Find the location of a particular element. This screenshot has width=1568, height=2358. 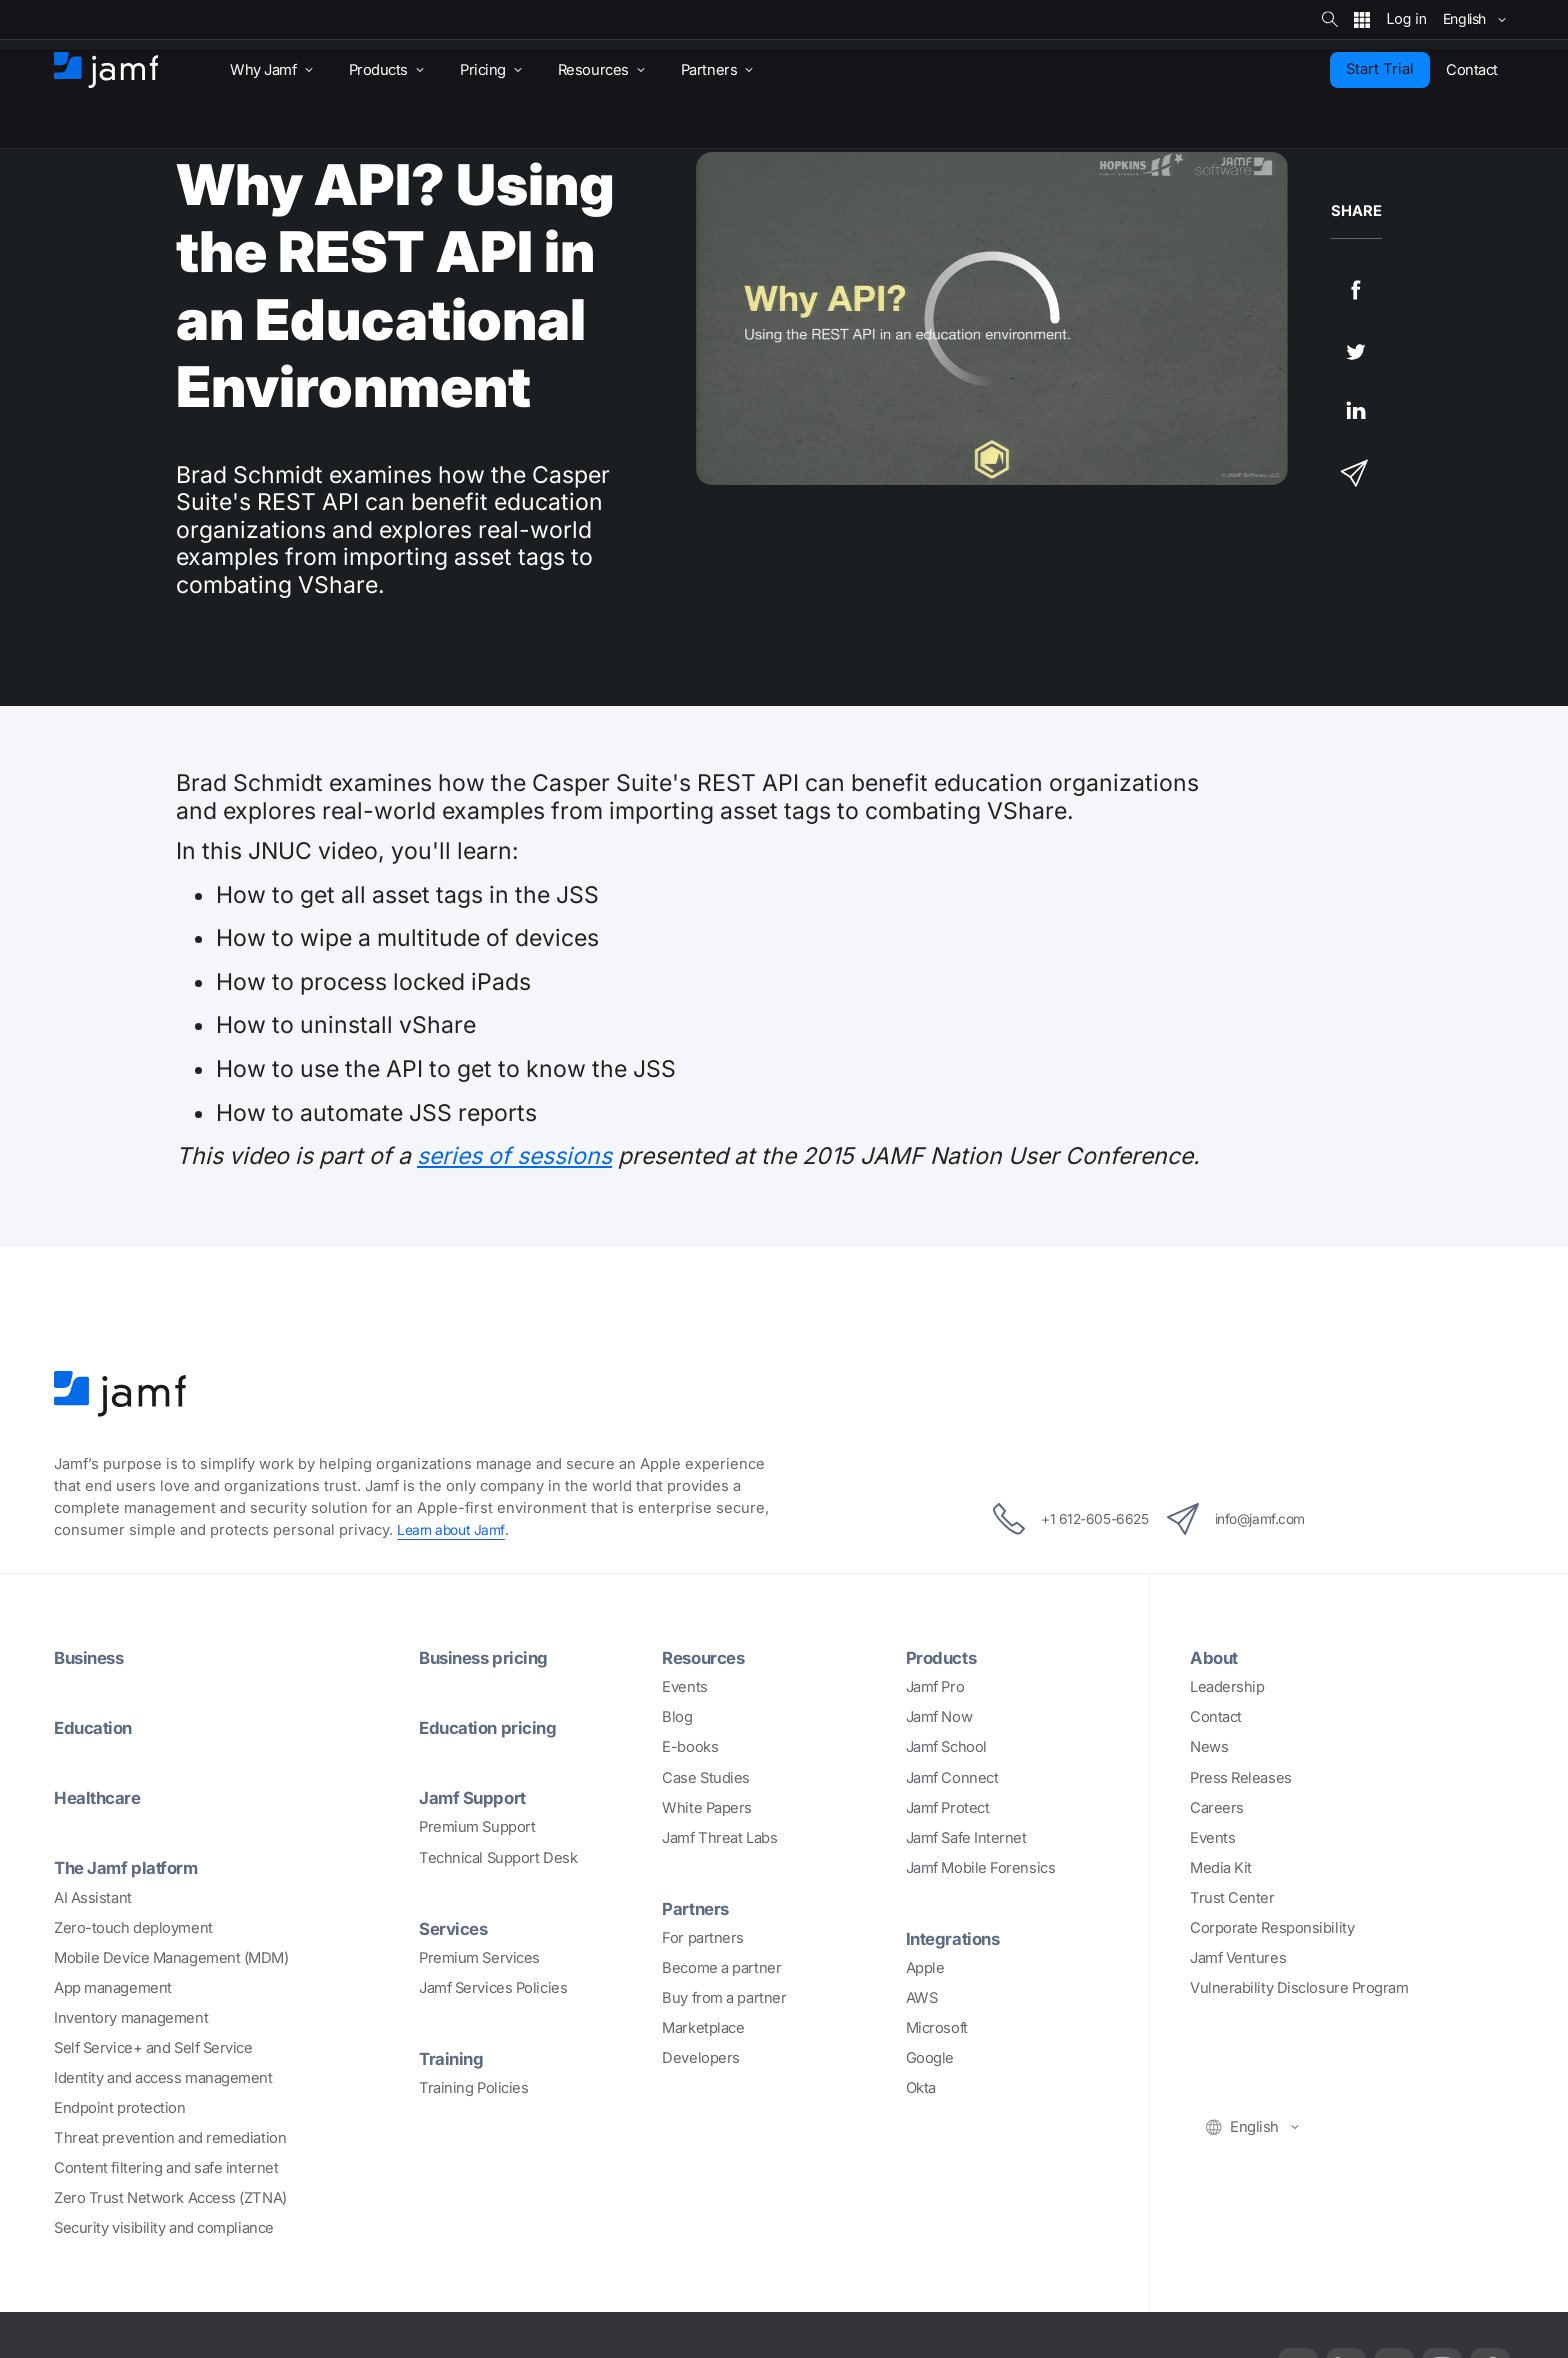

Mobile Device Management (MDM) is located at coordinates (171, 1958).